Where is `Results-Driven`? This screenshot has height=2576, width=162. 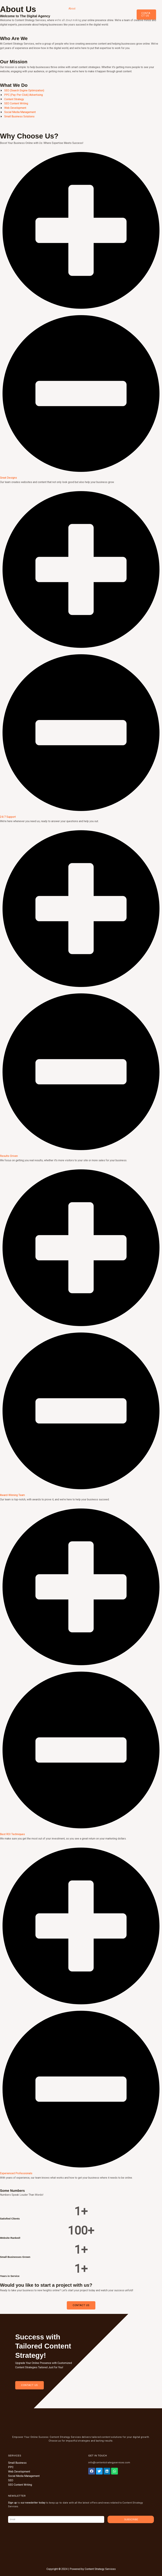
Results-Driven is located at coordinates (9, 1156).